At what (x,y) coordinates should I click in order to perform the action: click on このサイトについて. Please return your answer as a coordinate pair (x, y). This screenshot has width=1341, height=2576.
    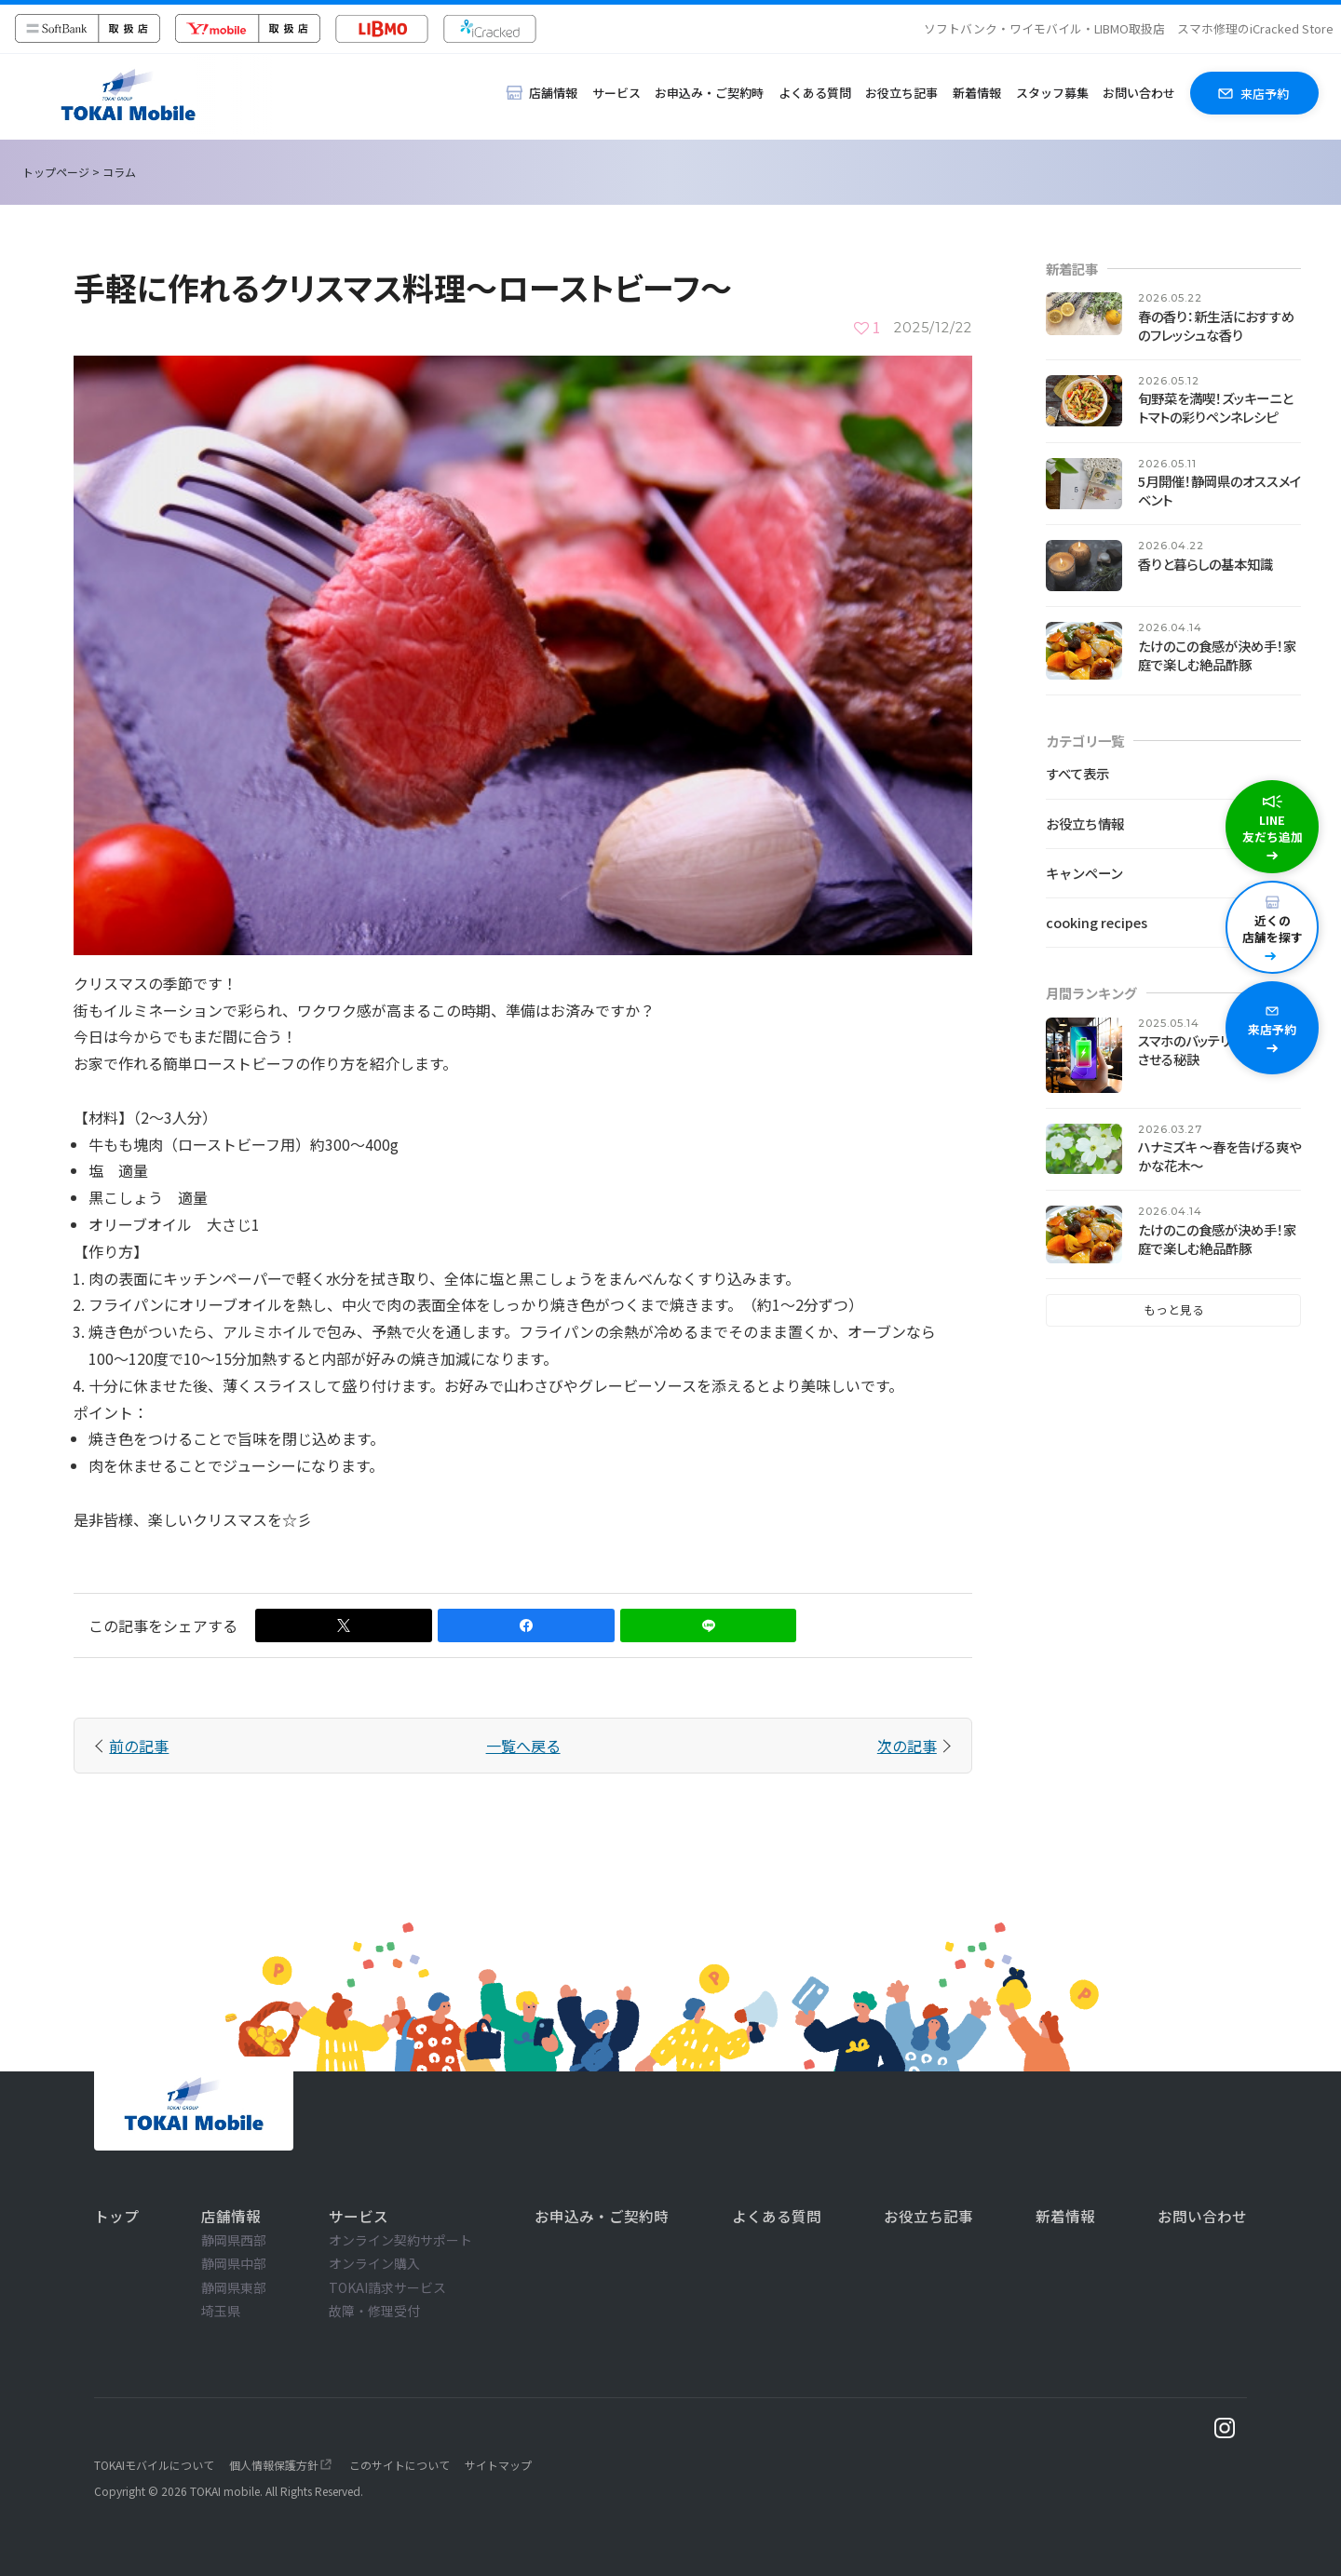
    Looking at the image, I should click on (399, 2465).